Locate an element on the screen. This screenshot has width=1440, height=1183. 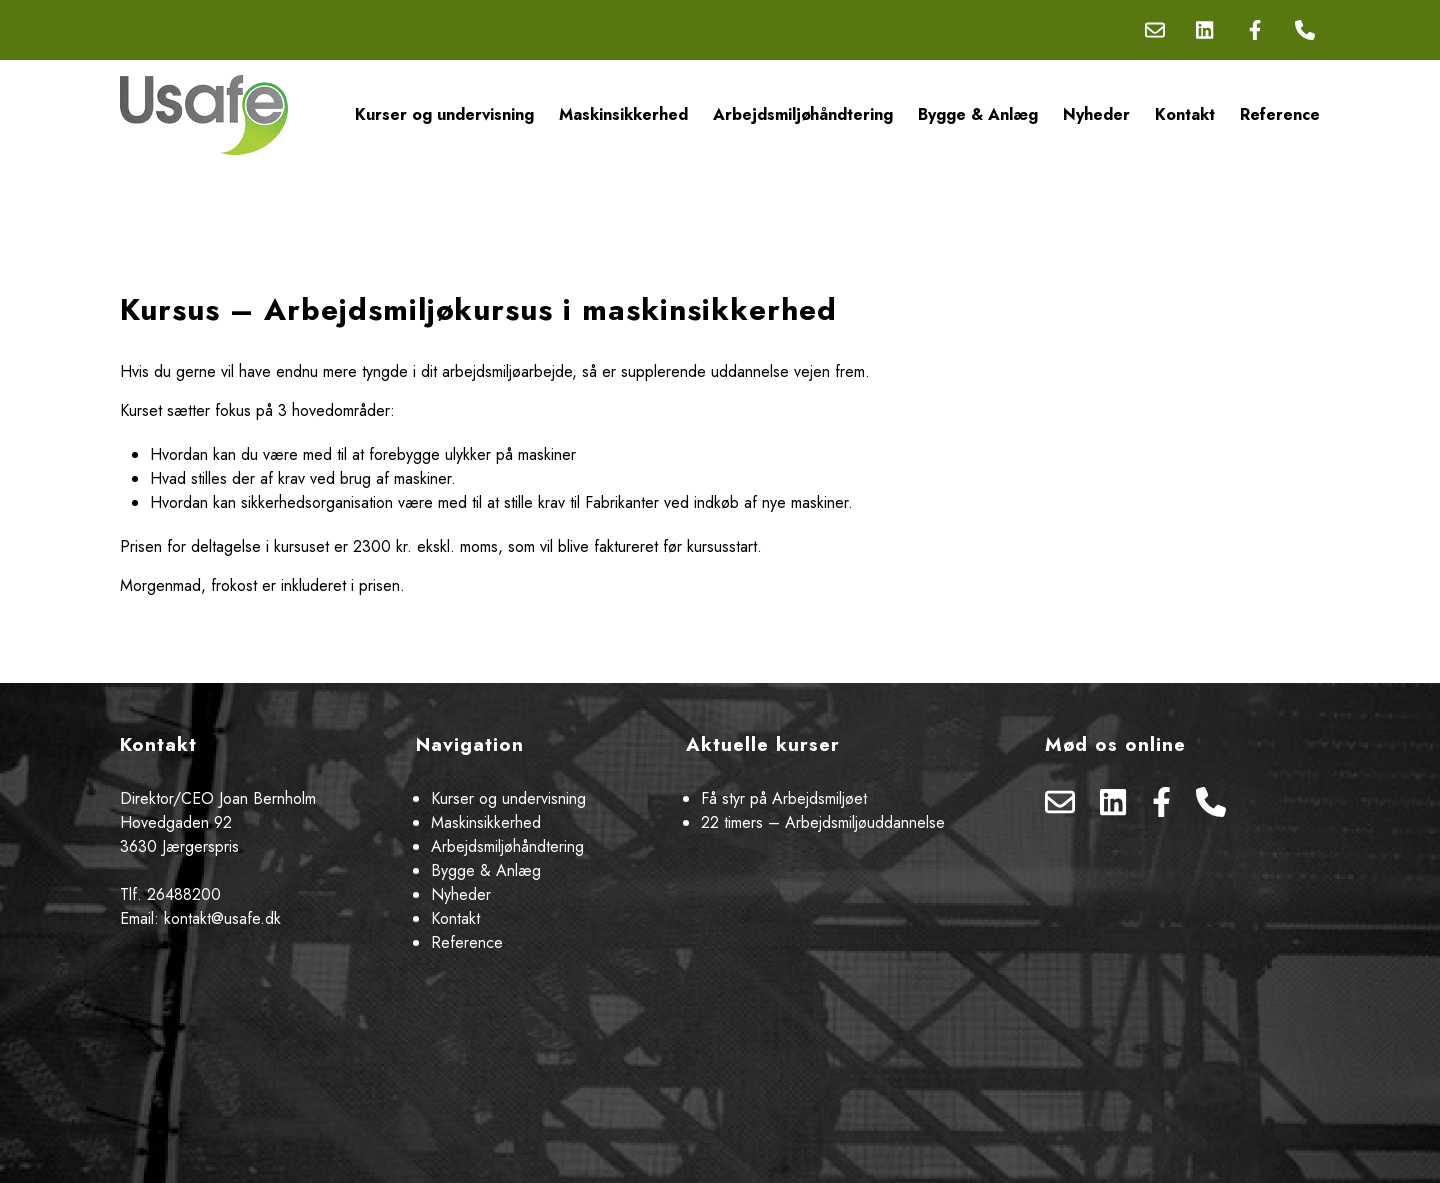
Email: kontakt@usafe.dk is located at coordinates (200, 918).